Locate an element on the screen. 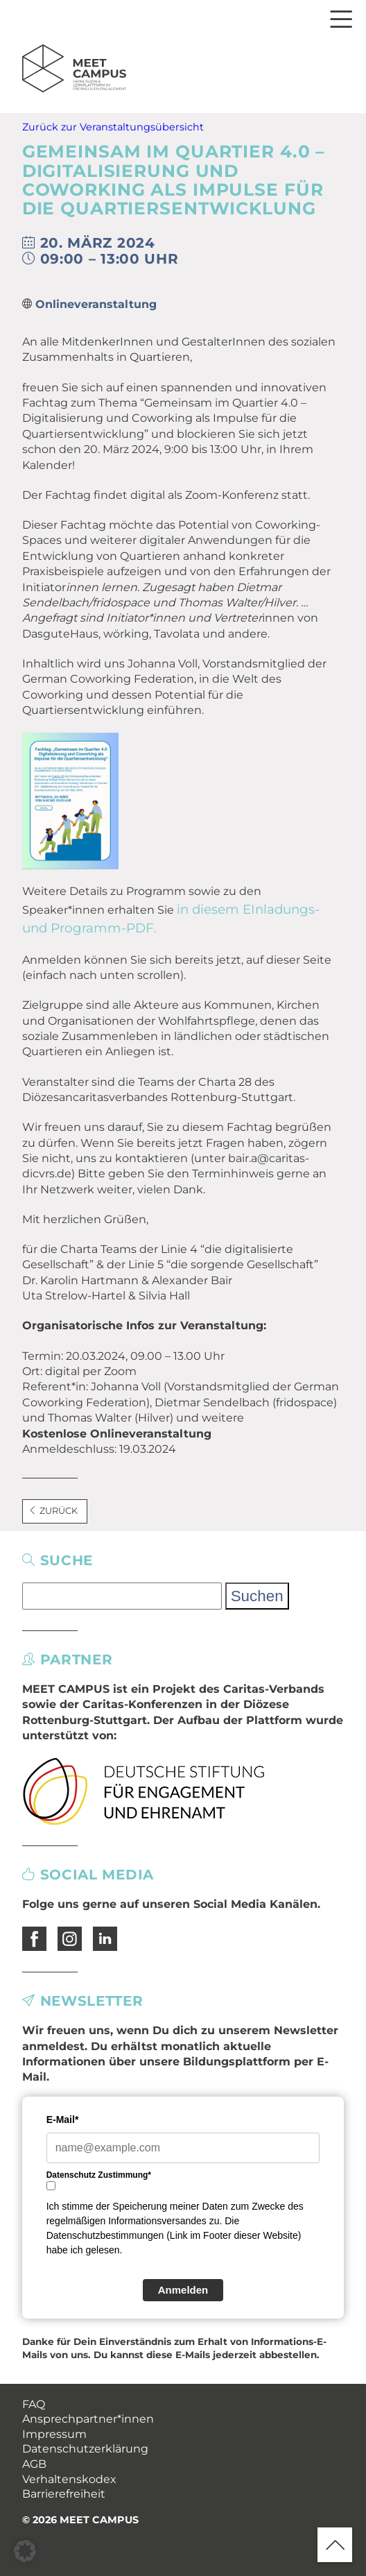 The width and height of the screenshot is (366, 2576). AGB is located at coordinates (34, 2464).